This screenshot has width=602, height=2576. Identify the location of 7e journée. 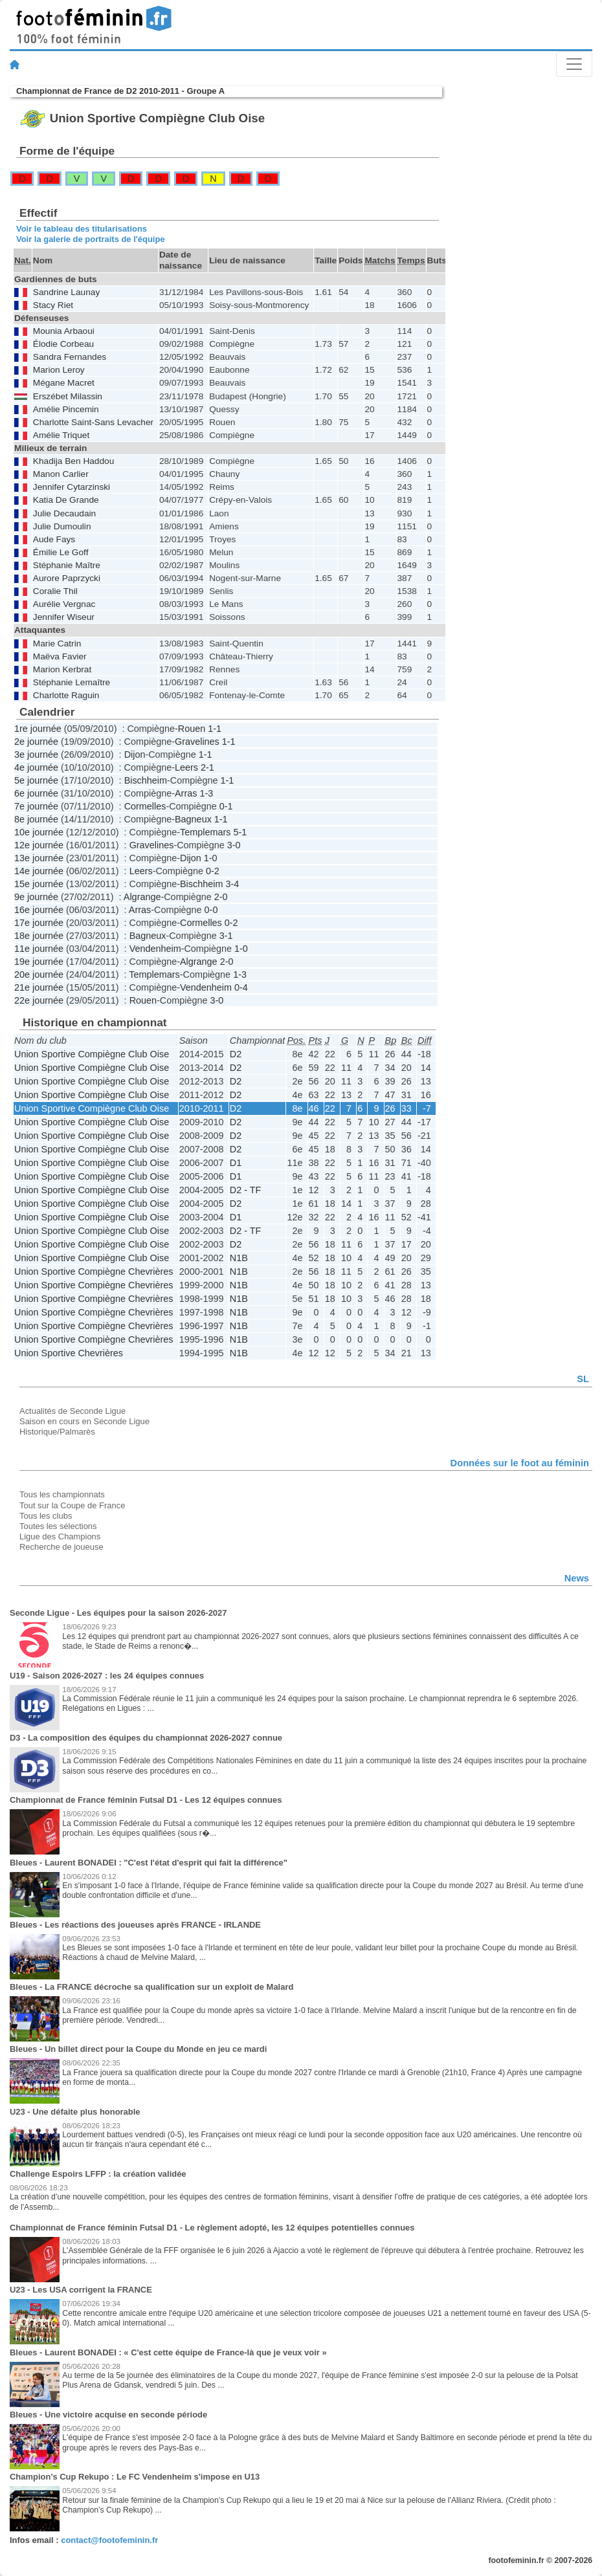
(36, 806).